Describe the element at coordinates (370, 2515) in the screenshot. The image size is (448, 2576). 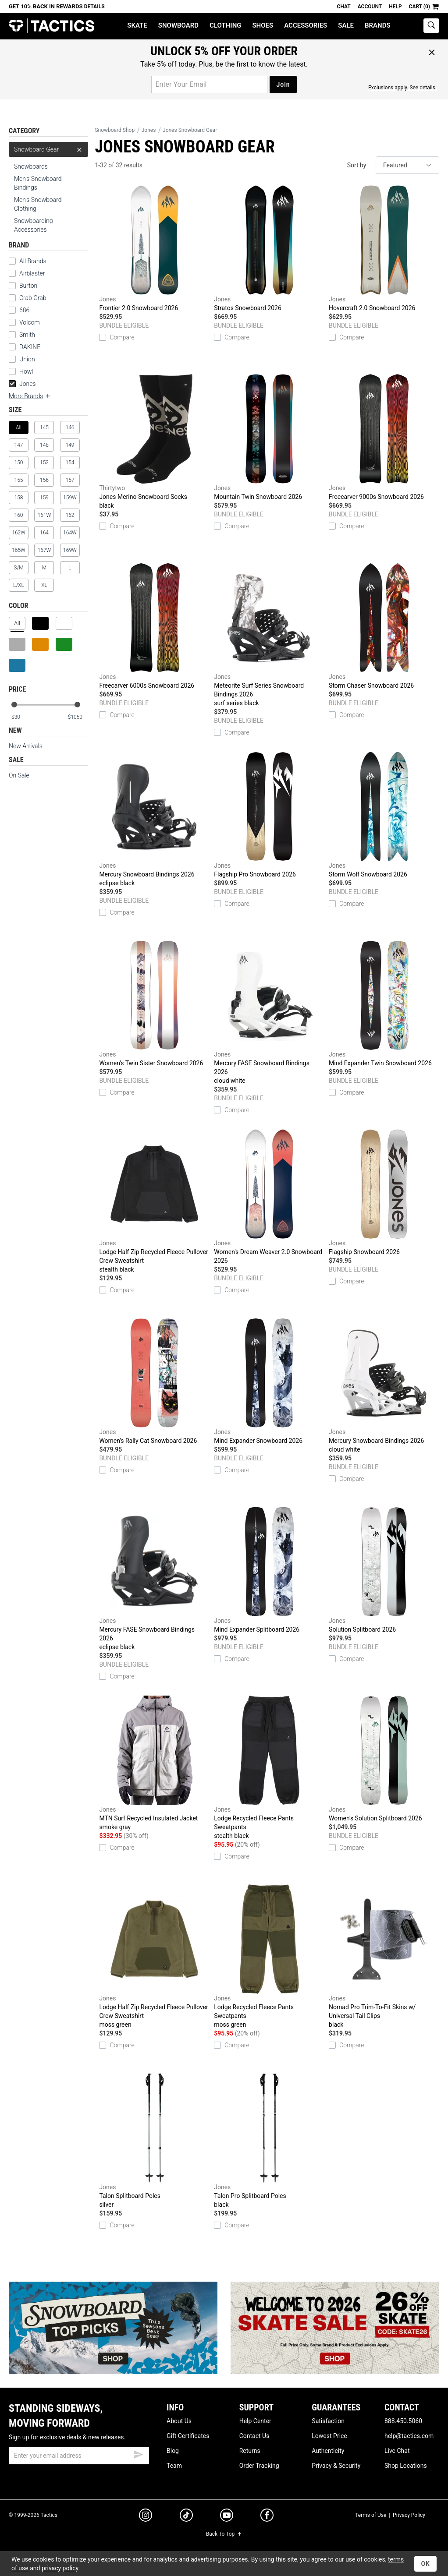
I see `Terms of Use` at that location.